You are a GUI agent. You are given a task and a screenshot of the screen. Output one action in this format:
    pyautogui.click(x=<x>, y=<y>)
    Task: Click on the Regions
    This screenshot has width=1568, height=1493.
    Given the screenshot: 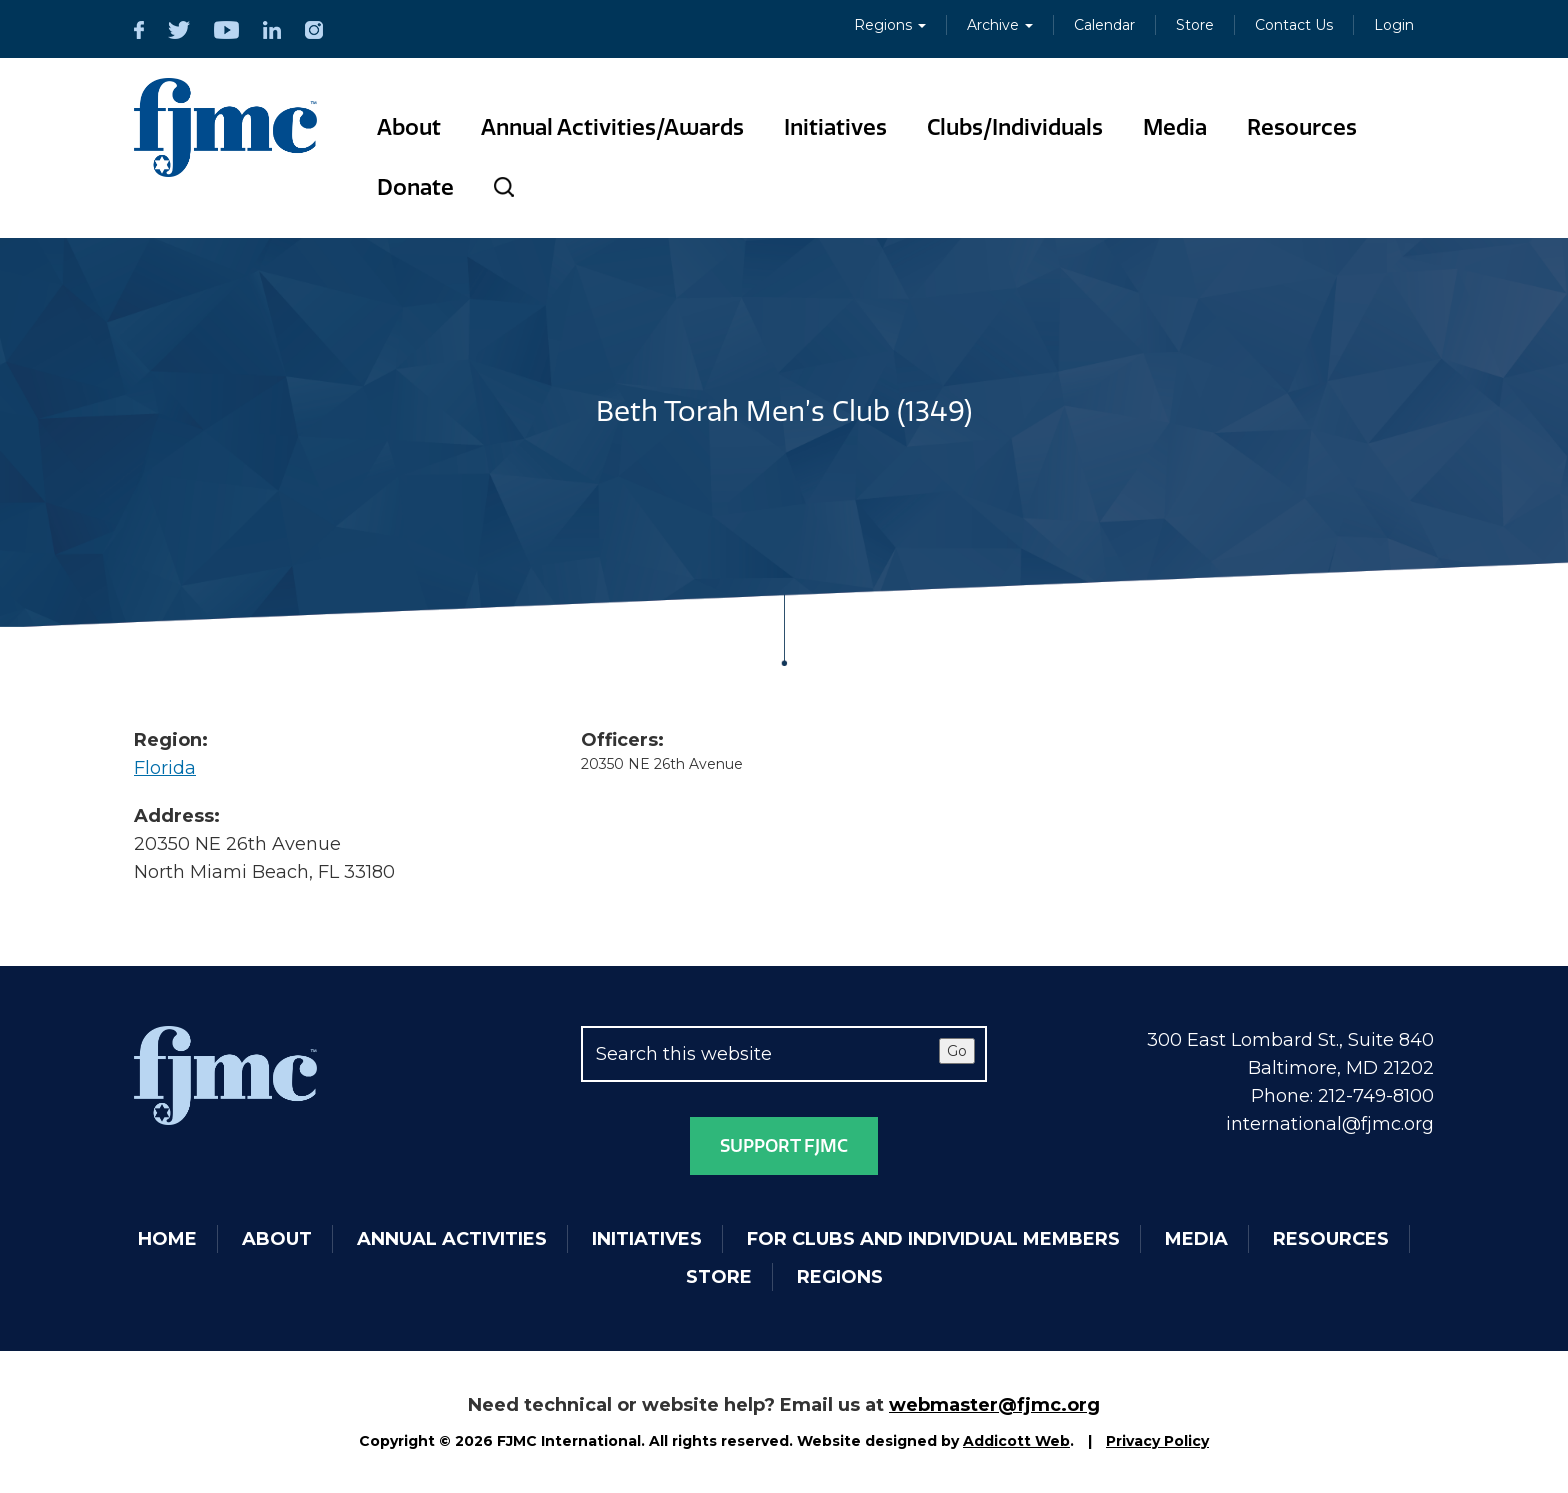 What is the action you would take?
    pyautogui.click(x=890, y=25)
    